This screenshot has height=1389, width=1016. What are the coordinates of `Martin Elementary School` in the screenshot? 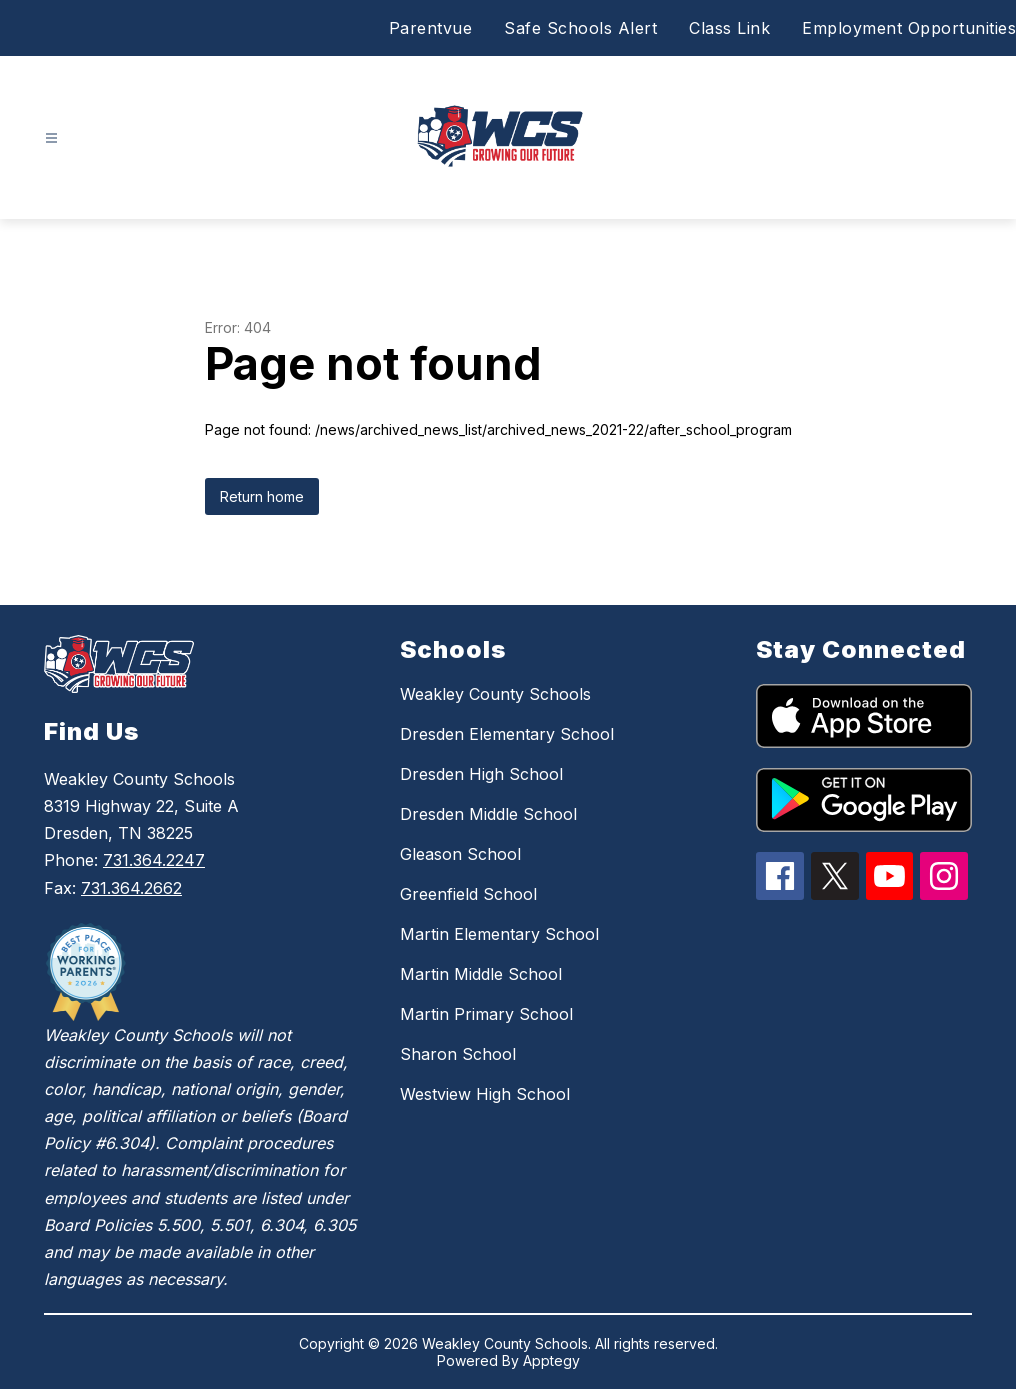 It's located at (499, 934).